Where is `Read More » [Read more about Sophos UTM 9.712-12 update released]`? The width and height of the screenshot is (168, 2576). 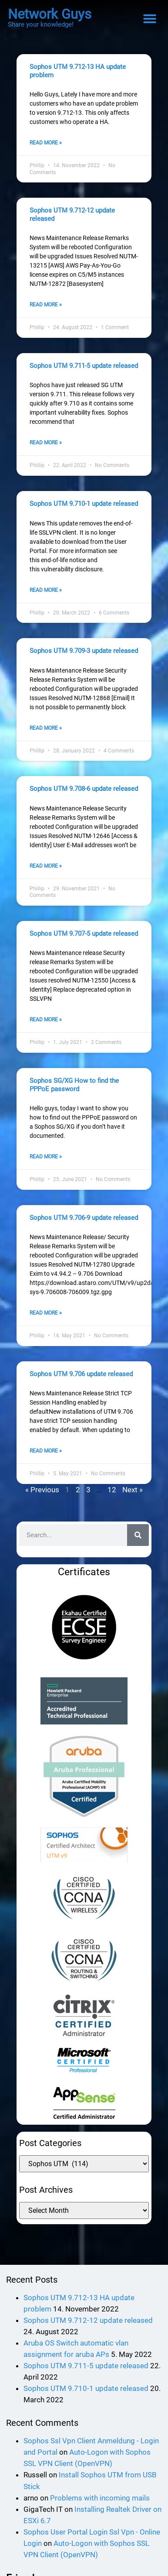 Read More » [Read more about Sophos UTM 9.712-12 update released] is located at coordinates (46, 307).